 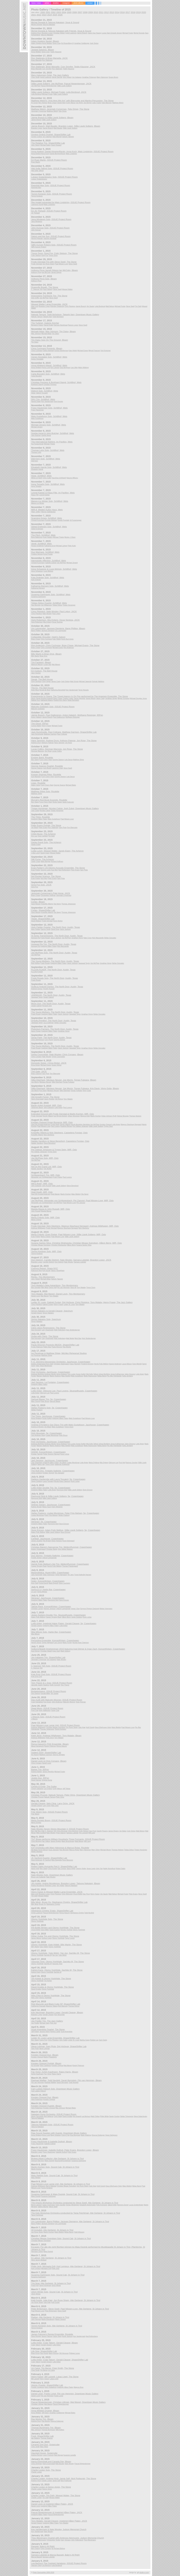 I want to click on Tatsuya Nakatani Solo, ISSUE Project Room, so click(x=52, y=2124).